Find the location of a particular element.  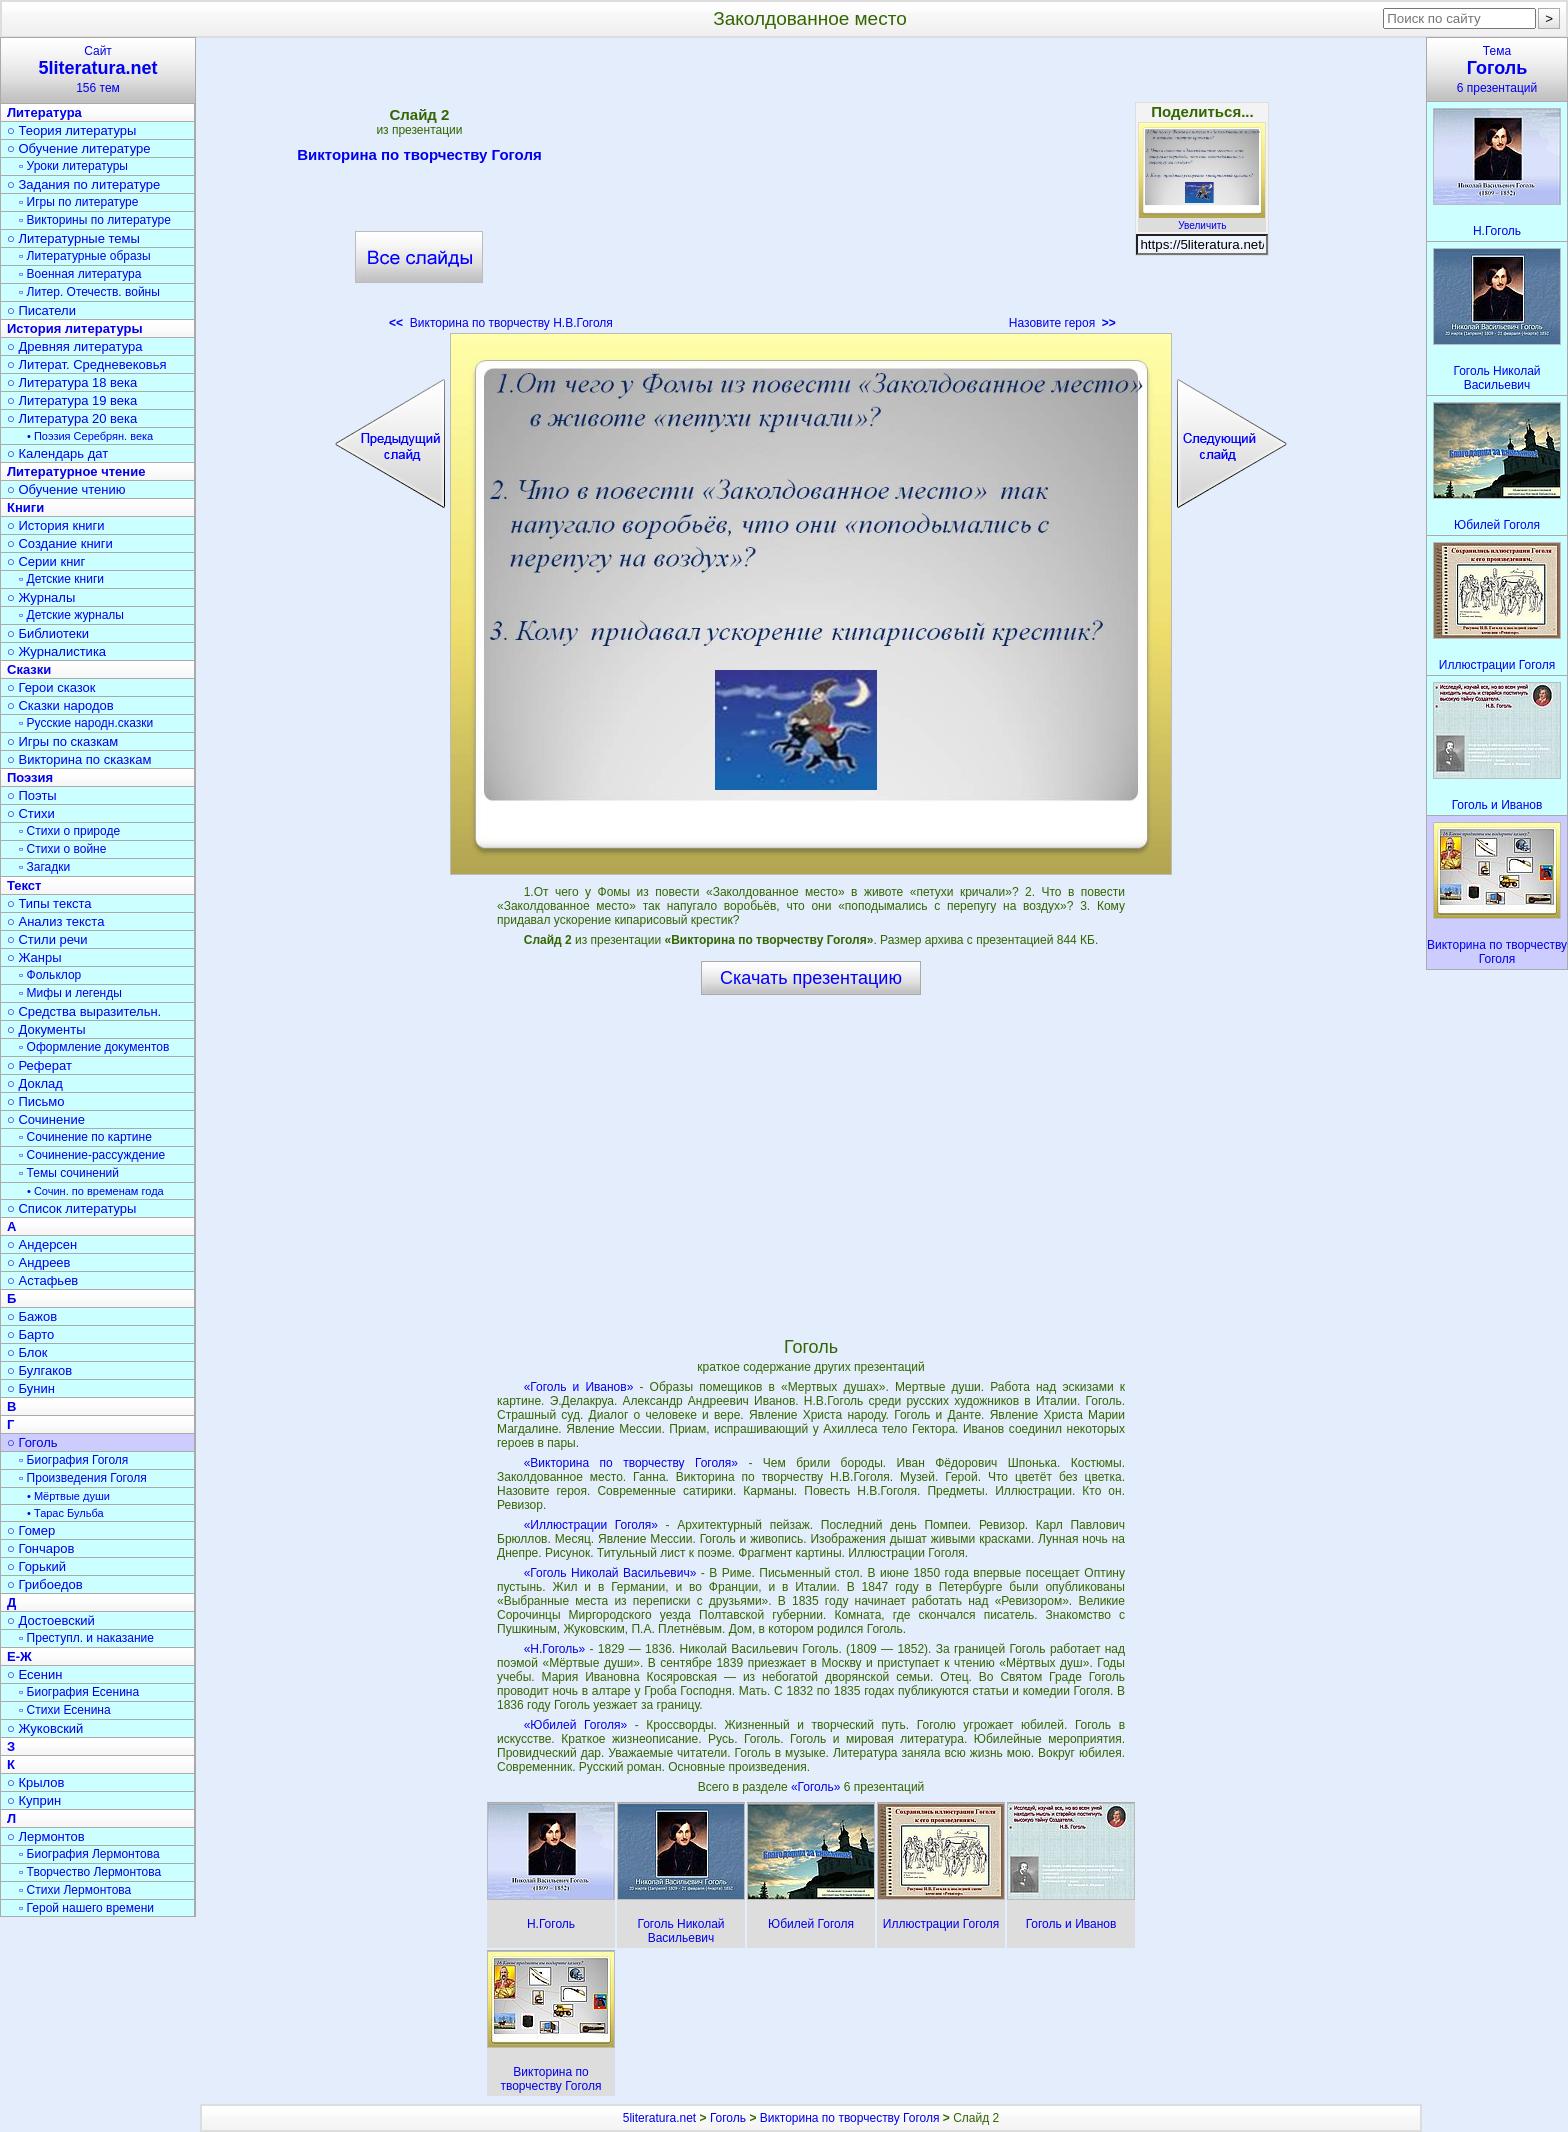

○ Жанры is located at coordinates (34, 957).